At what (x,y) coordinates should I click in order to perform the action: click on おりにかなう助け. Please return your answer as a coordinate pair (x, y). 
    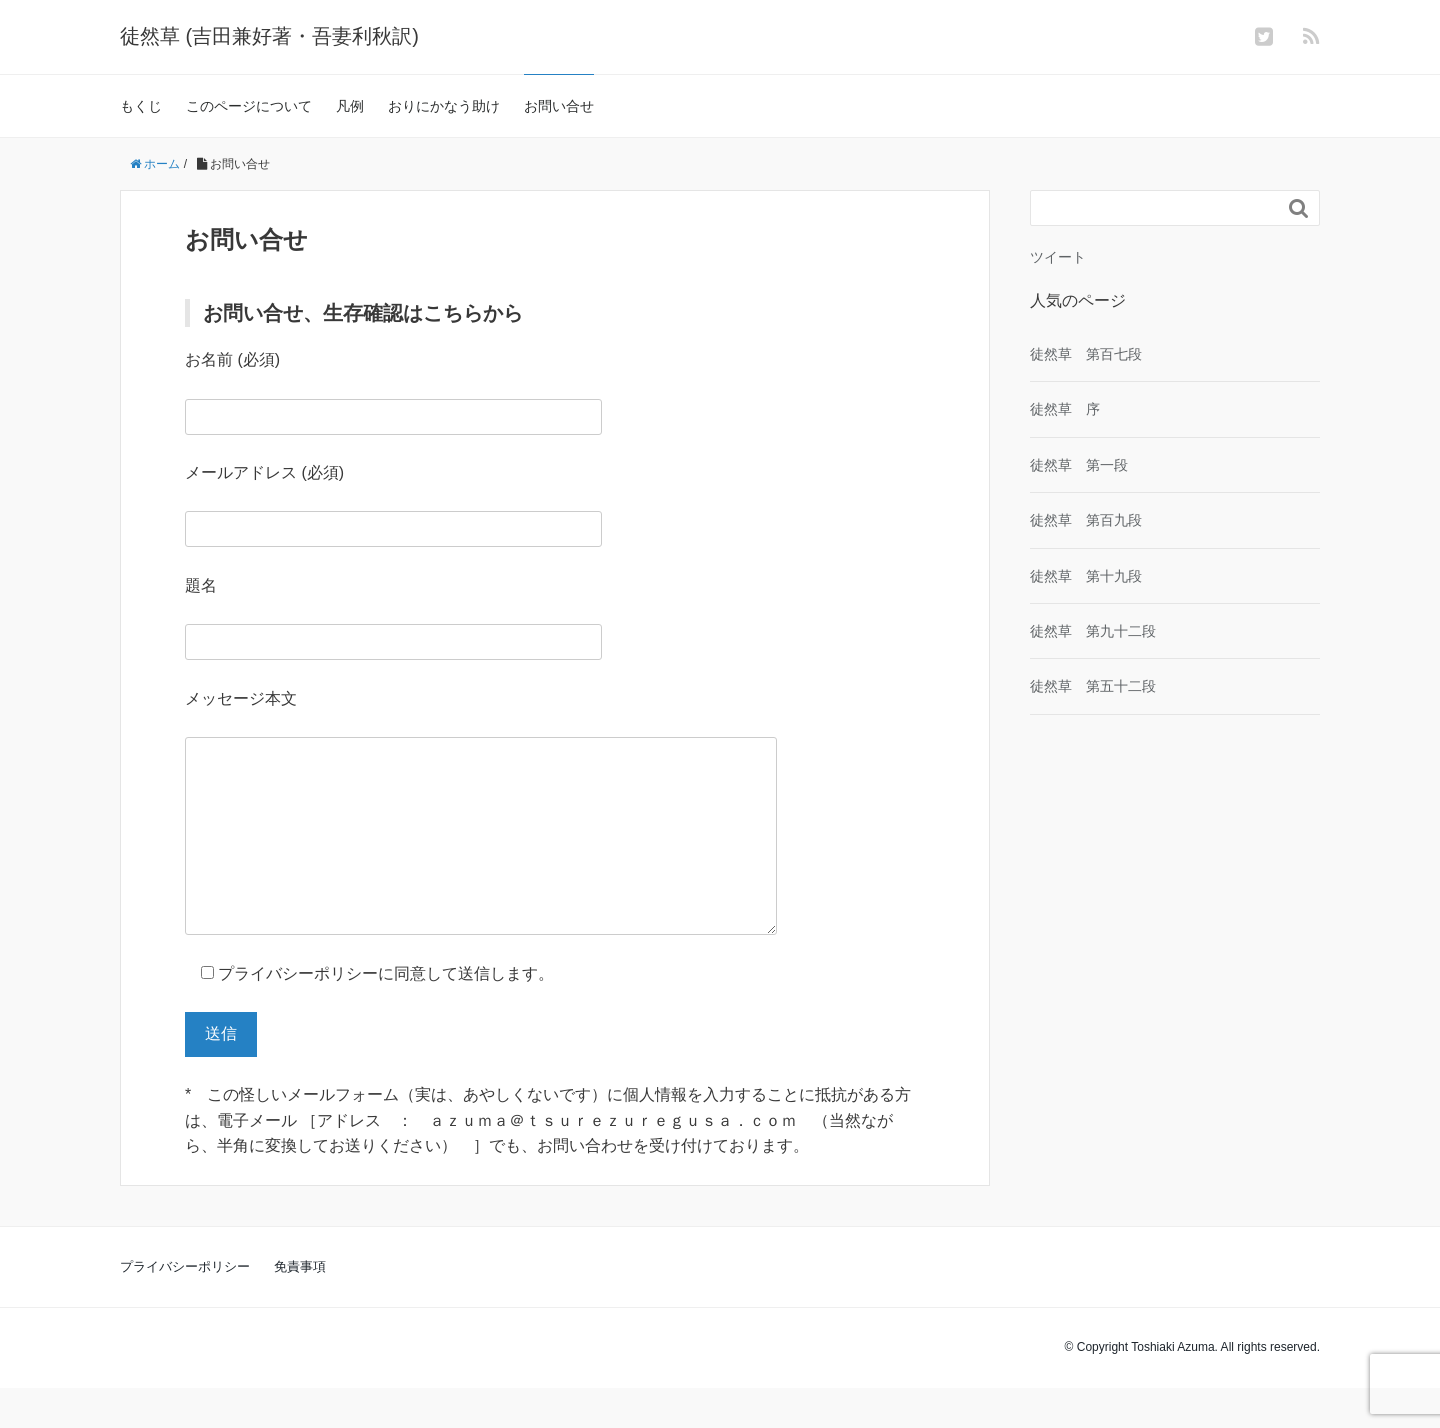
    Looking at the image, I should click on (444, 106).